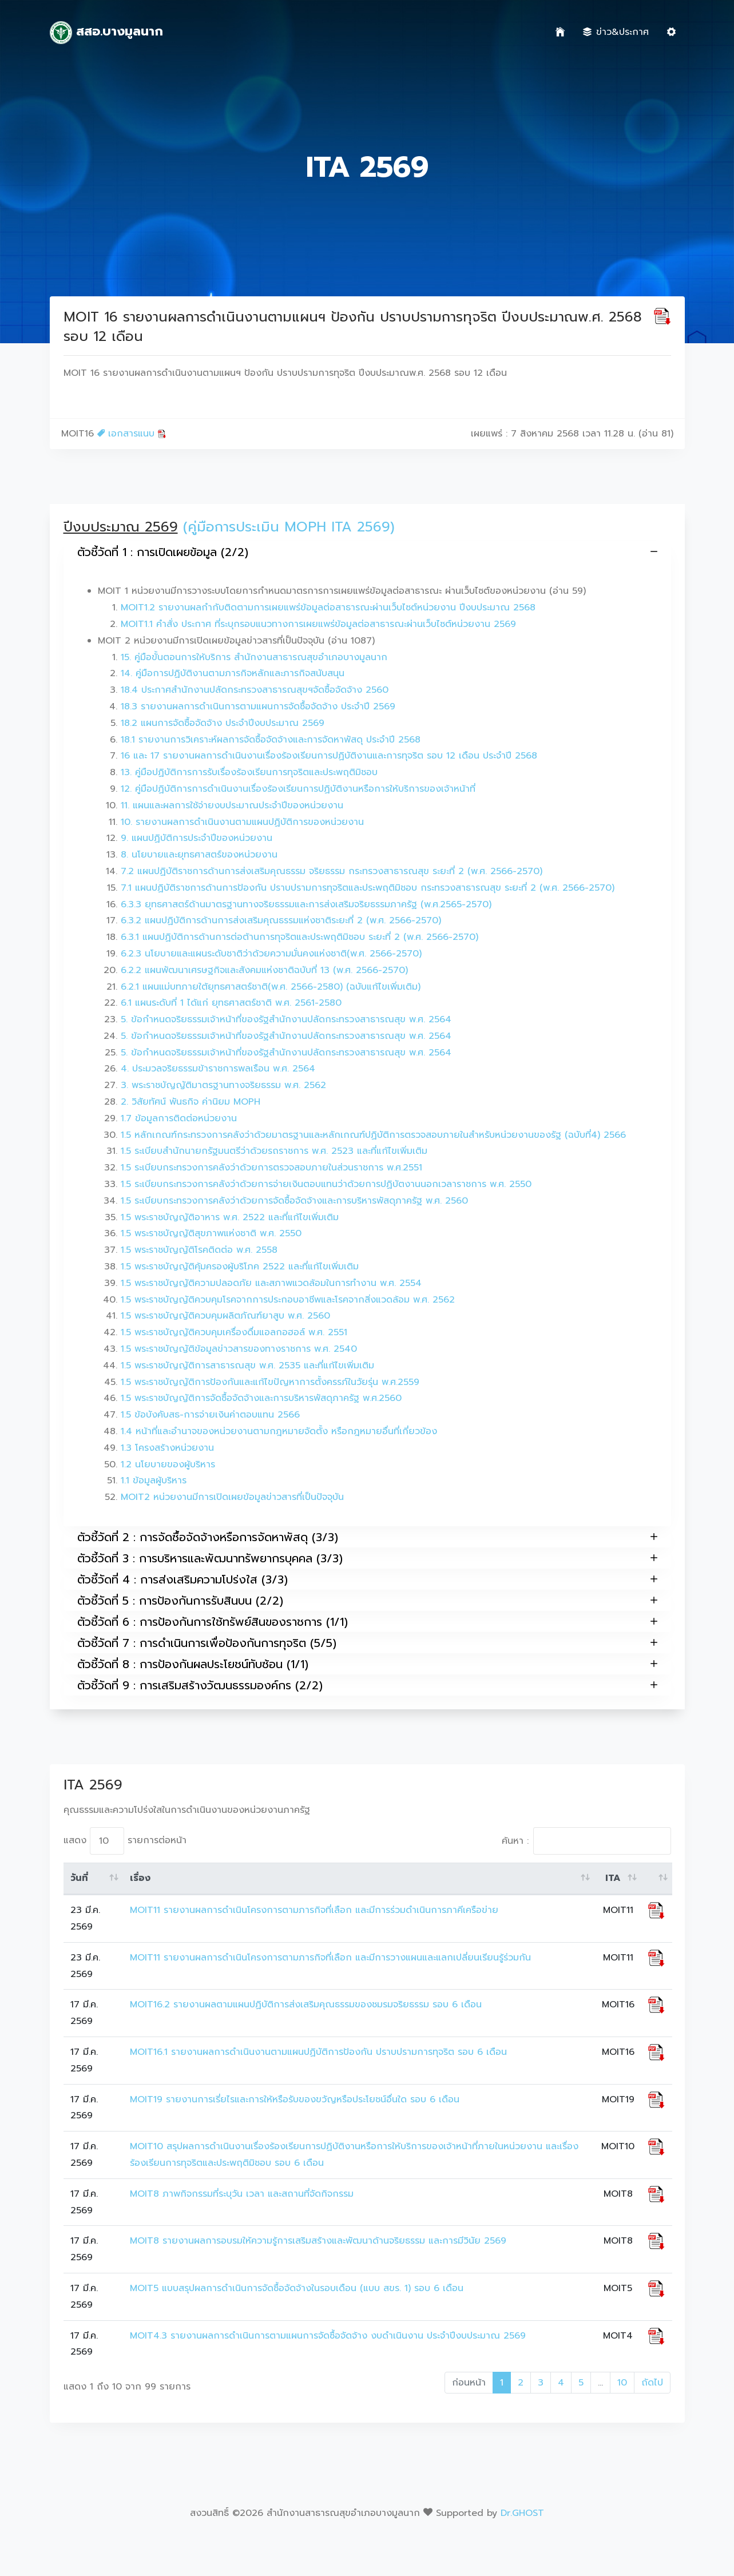 The image size is (734, 2576). What do you see at coordinates (296, 2288) in the screenshot?
I see `MOIT5 แบบสรุปผลการดำเนินการจัดซื้อจัดจ้างในรอบเดือน (แบบ สขร. 1) รอบ 6 เดือน` at bounding box center [296, 2288].